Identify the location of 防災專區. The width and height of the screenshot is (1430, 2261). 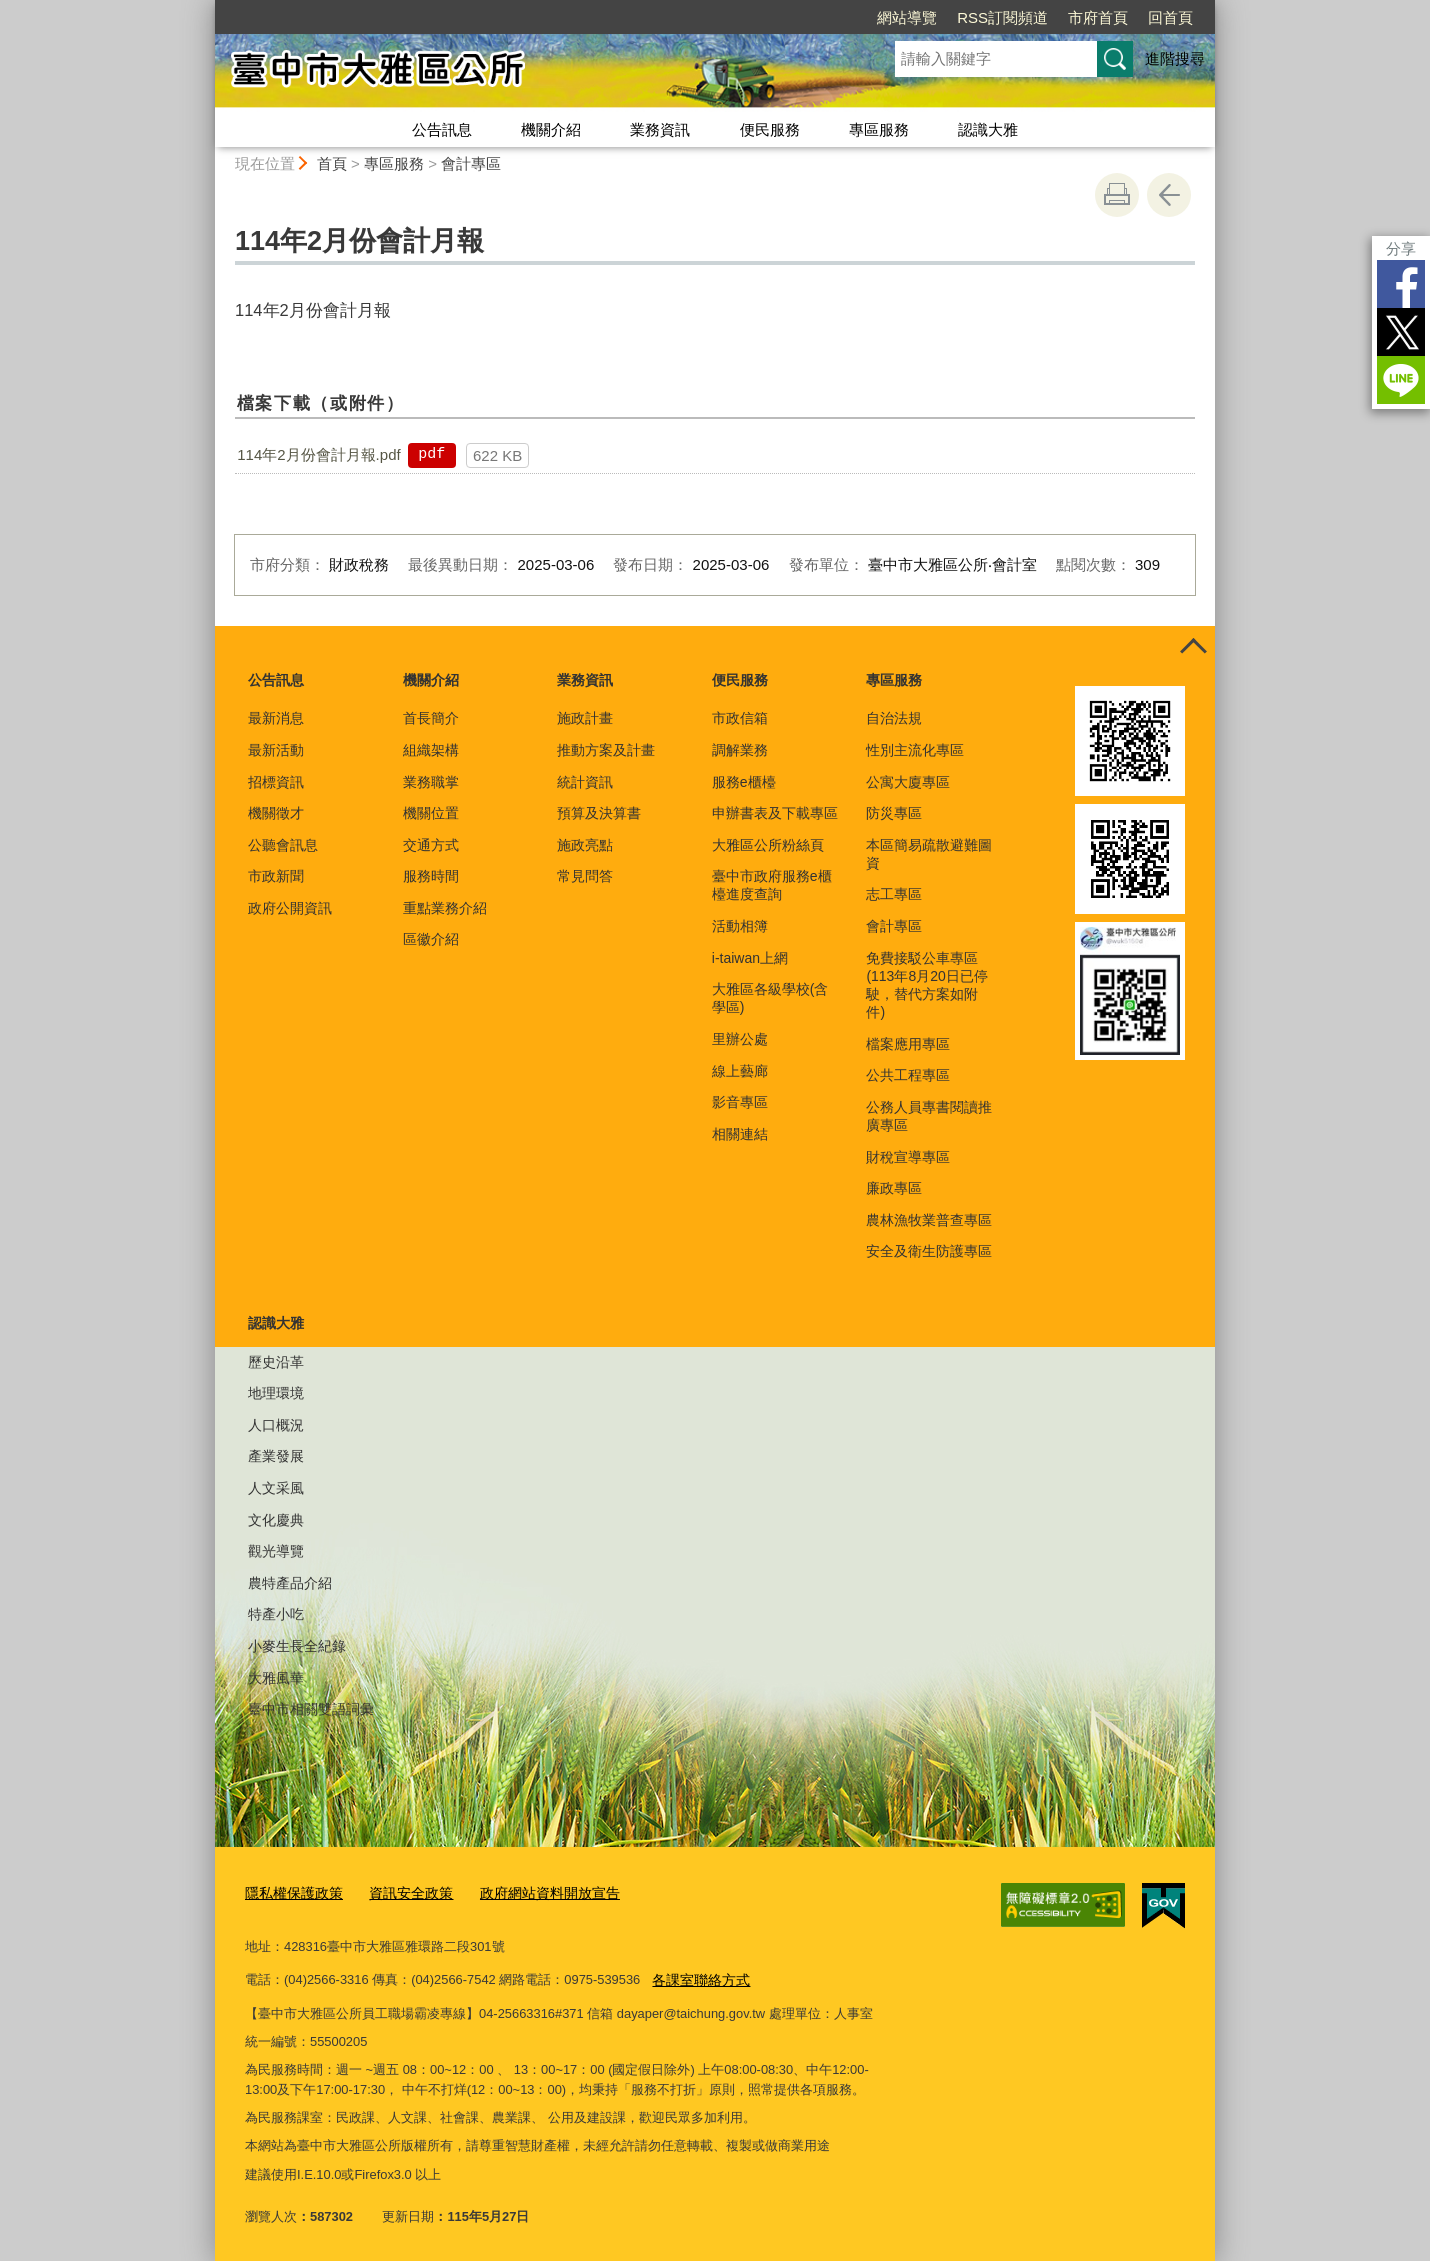
(894, 813).